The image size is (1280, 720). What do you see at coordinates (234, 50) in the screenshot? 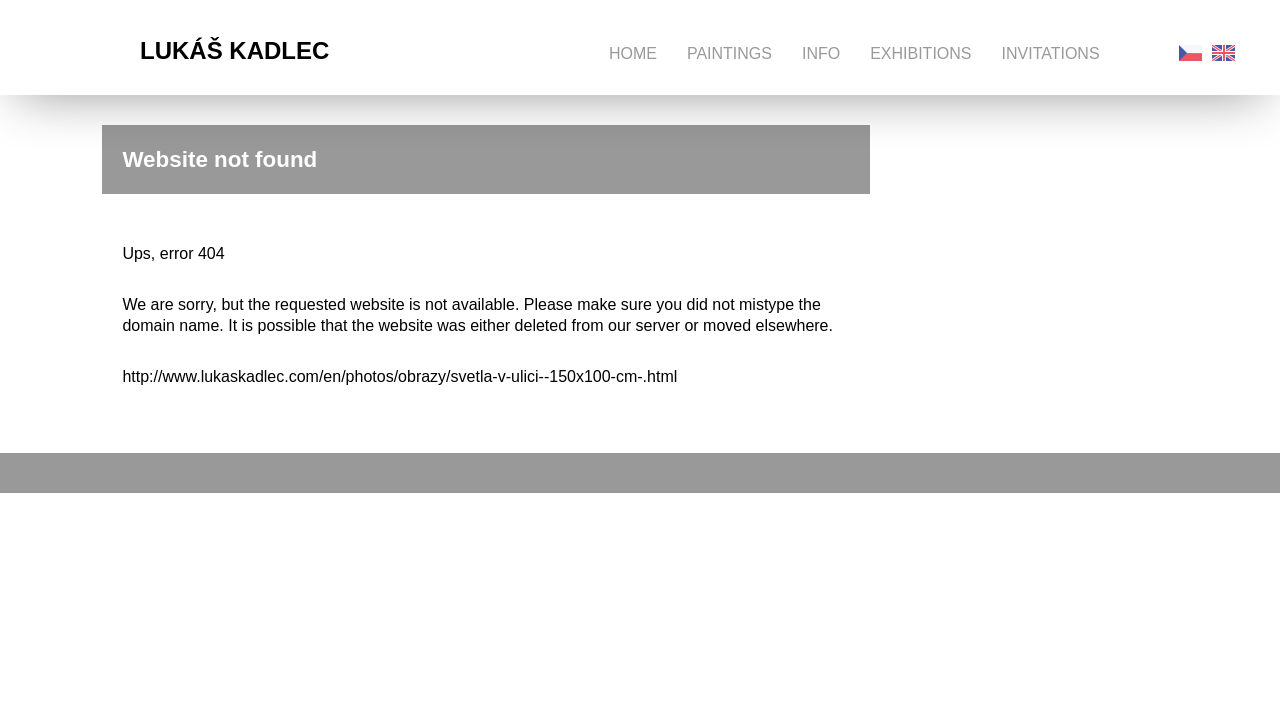
I see `Lukáš Kadlec` at bounding box center [234, 50].